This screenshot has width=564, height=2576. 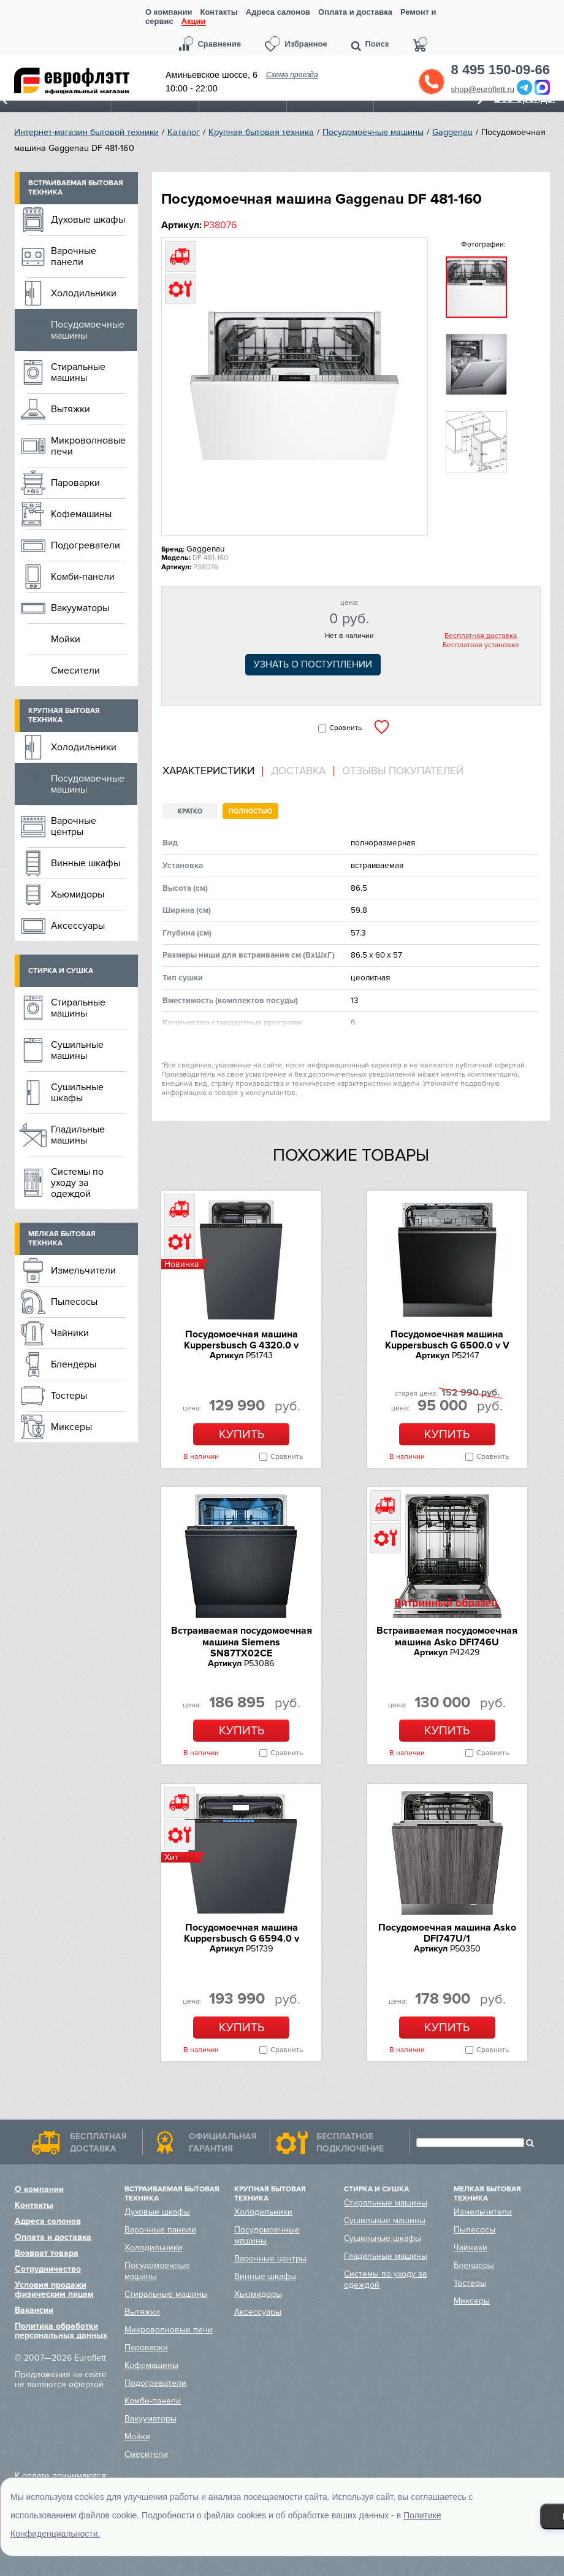 What do you see at coordinates (278, 12) in the screenshot?
I see `Адреса салонов` at bounding box center [278, 12].